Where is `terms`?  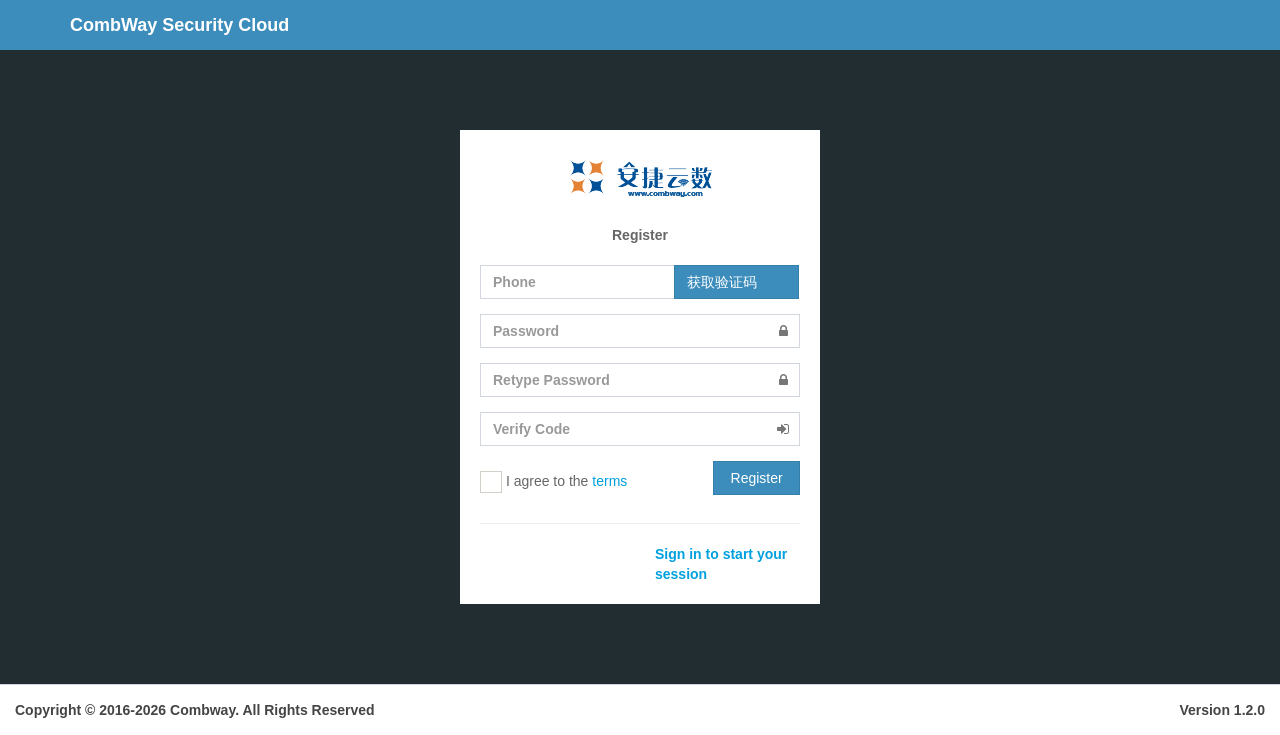
terms is located at coordinates (609, 481).